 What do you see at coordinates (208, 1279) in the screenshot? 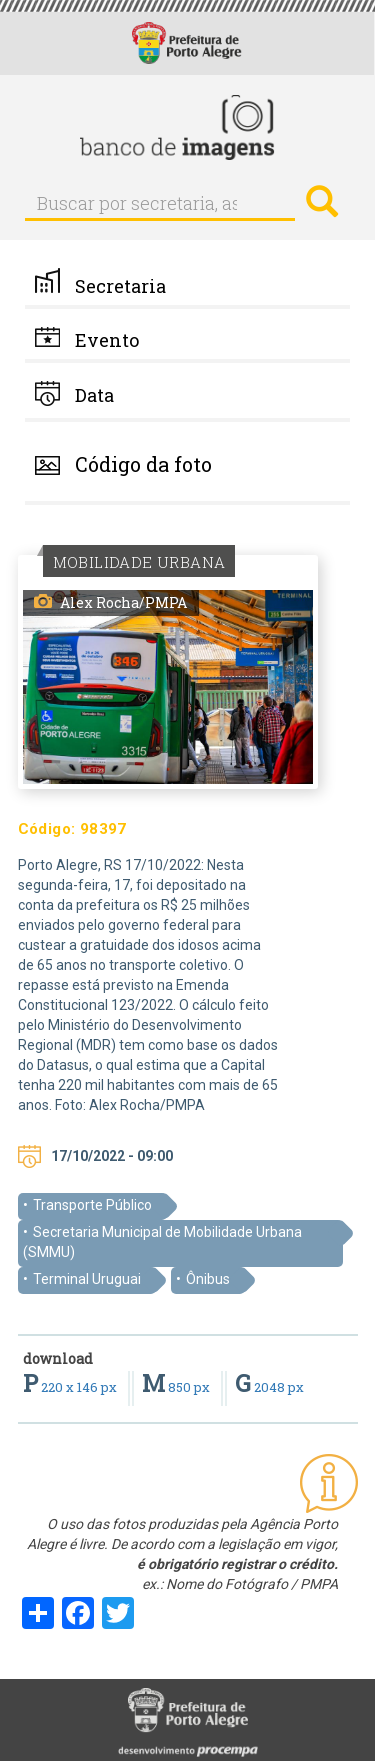
I see `Ônibus` at bounding box center [208, 1279].